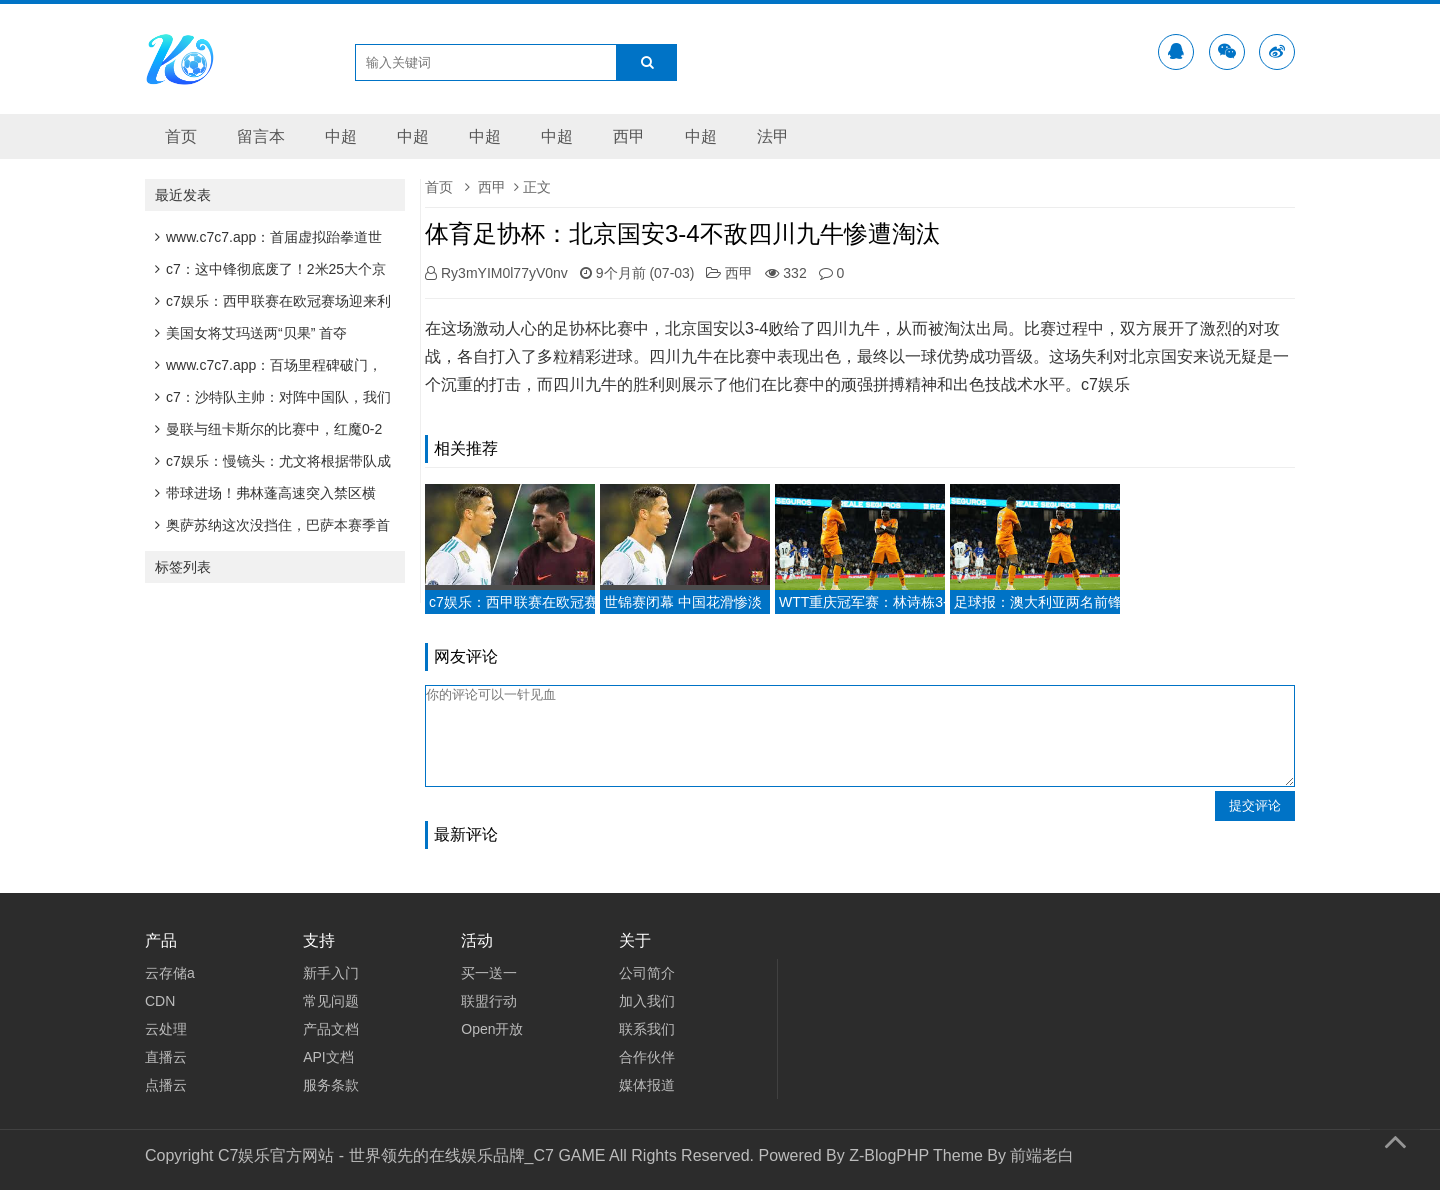  What do you see at coordinates (647, 1001) in the screenshot?
I see `加入我们` at bounding box center [647, 1001].